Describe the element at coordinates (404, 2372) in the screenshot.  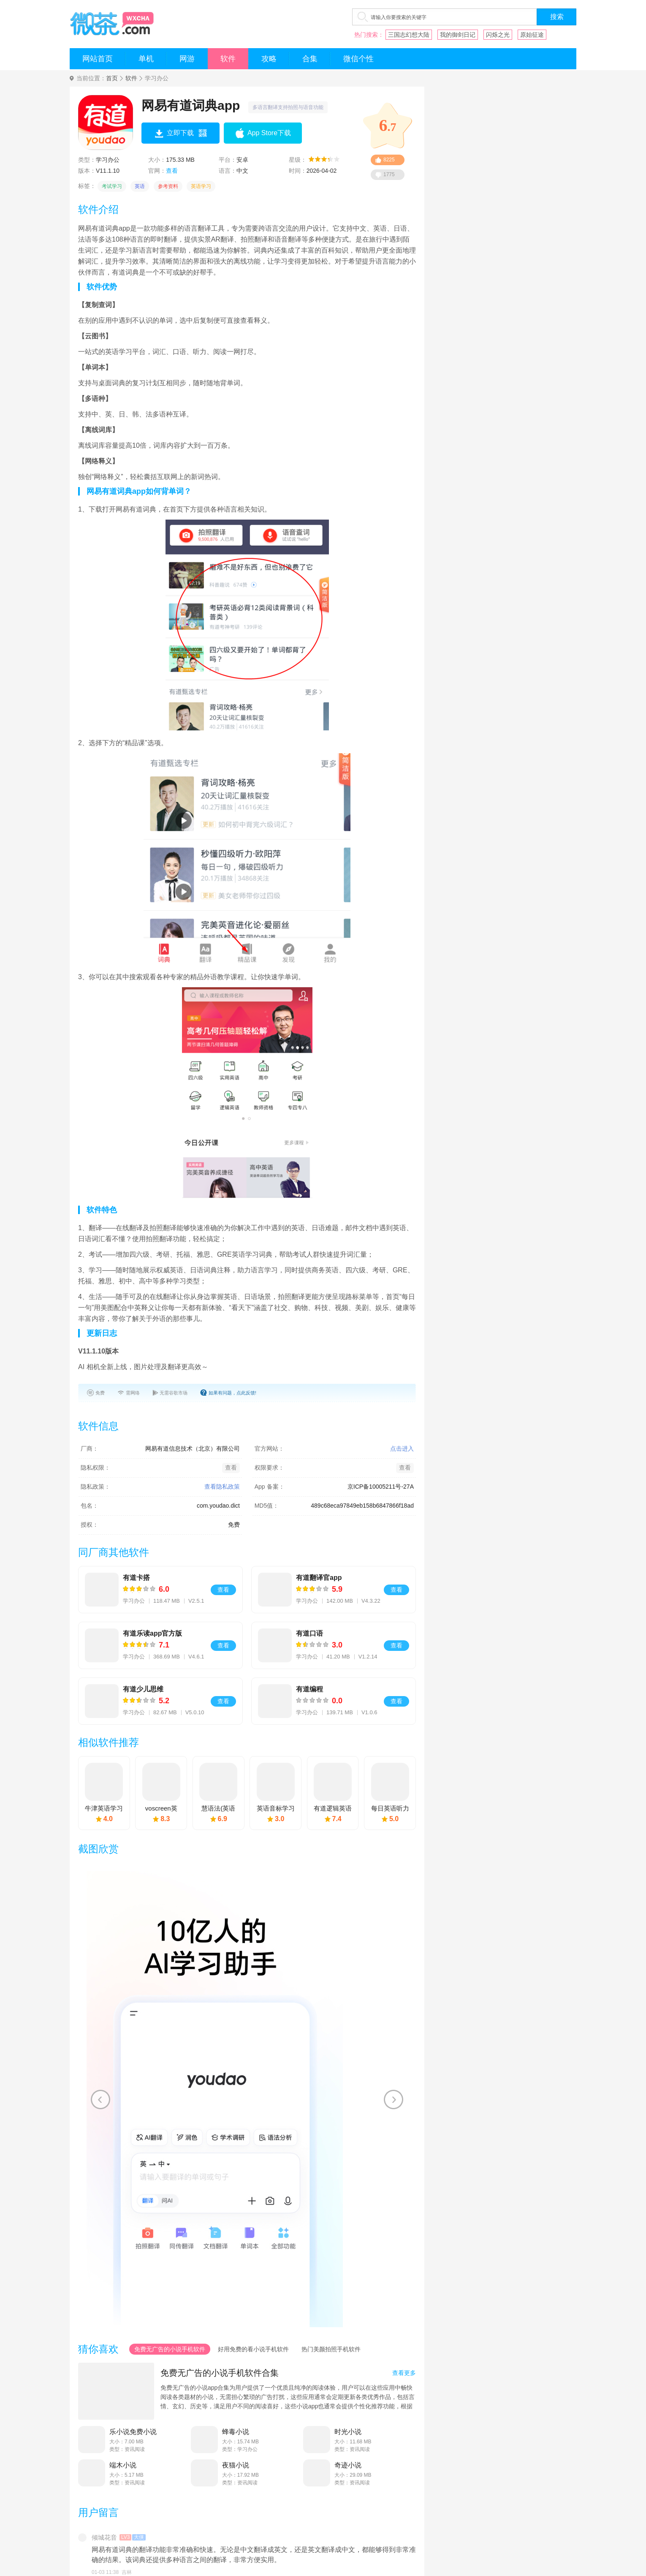
I see `查看更多` at that location.